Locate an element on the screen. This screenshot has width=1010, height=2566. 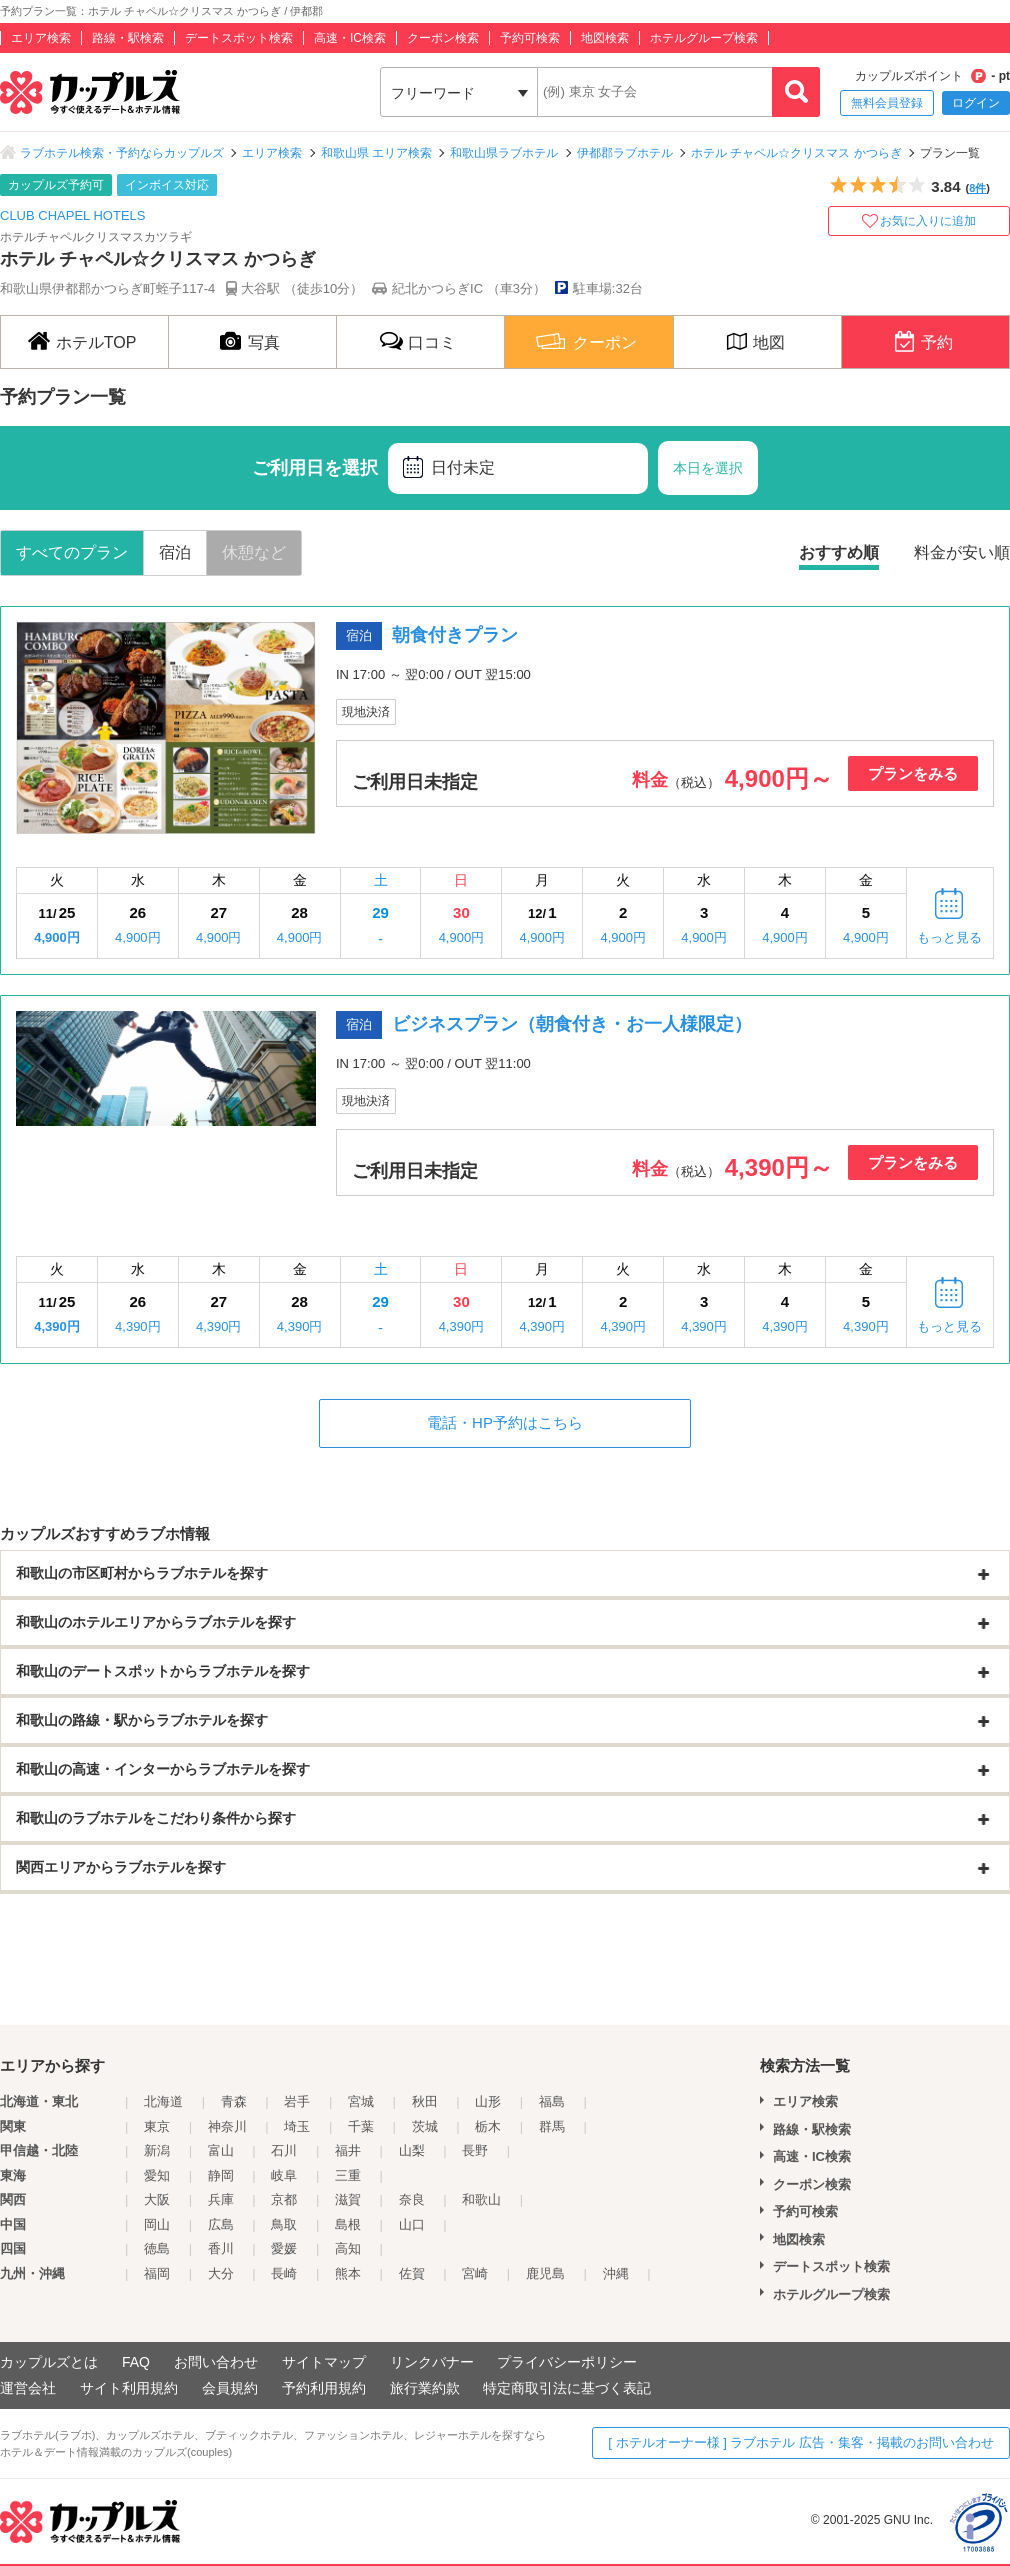
秋田 is located at coordinates (425, 2101).